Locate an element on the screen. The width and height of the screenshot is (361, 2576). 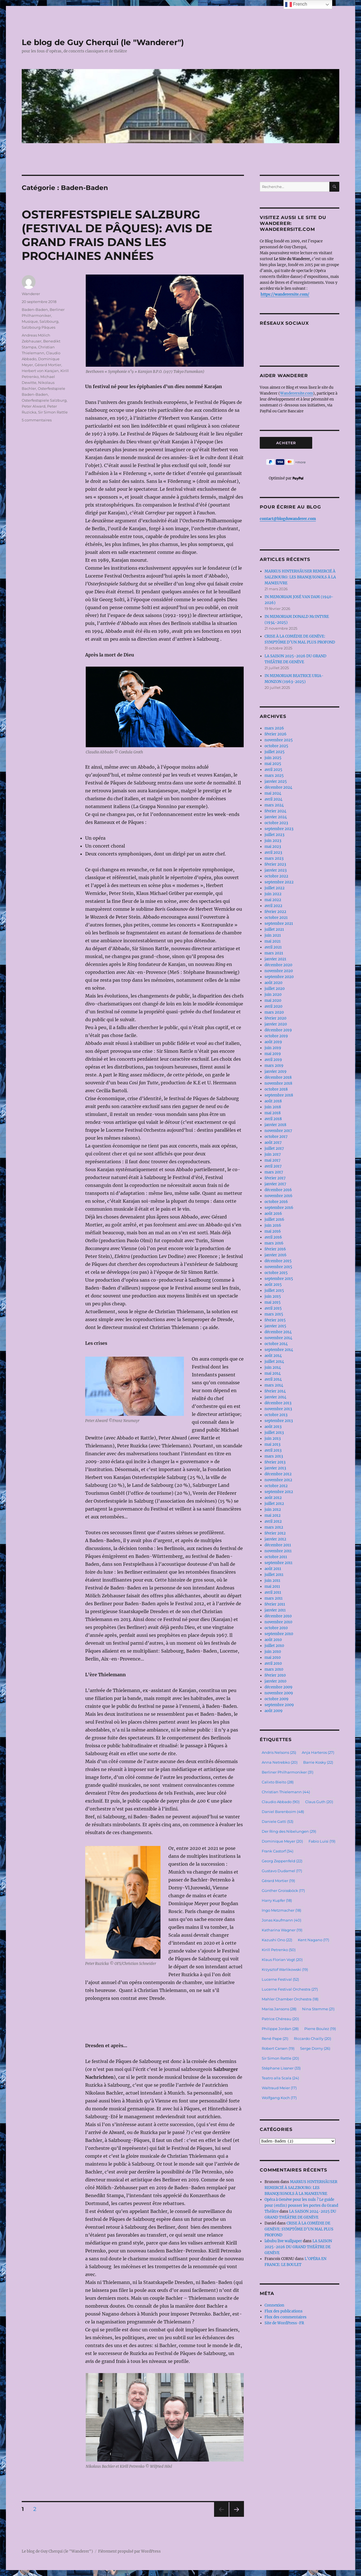
janvier 2023 is located at coordinates (276, 870).